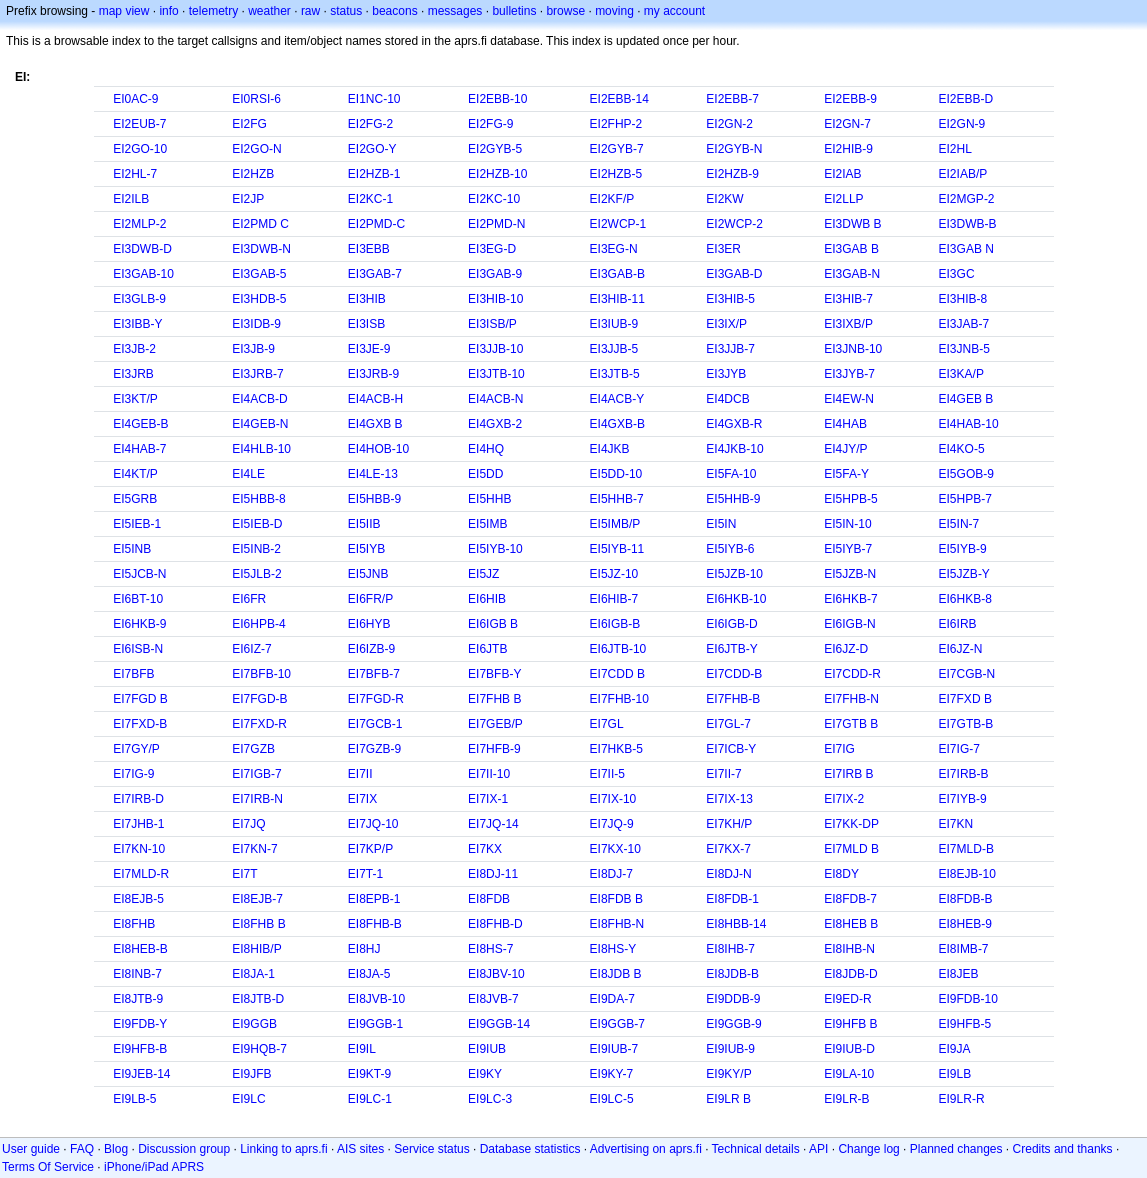  Describe the element at coordinates (116, 1149) in the screenshot. I see `Blog` at that location.